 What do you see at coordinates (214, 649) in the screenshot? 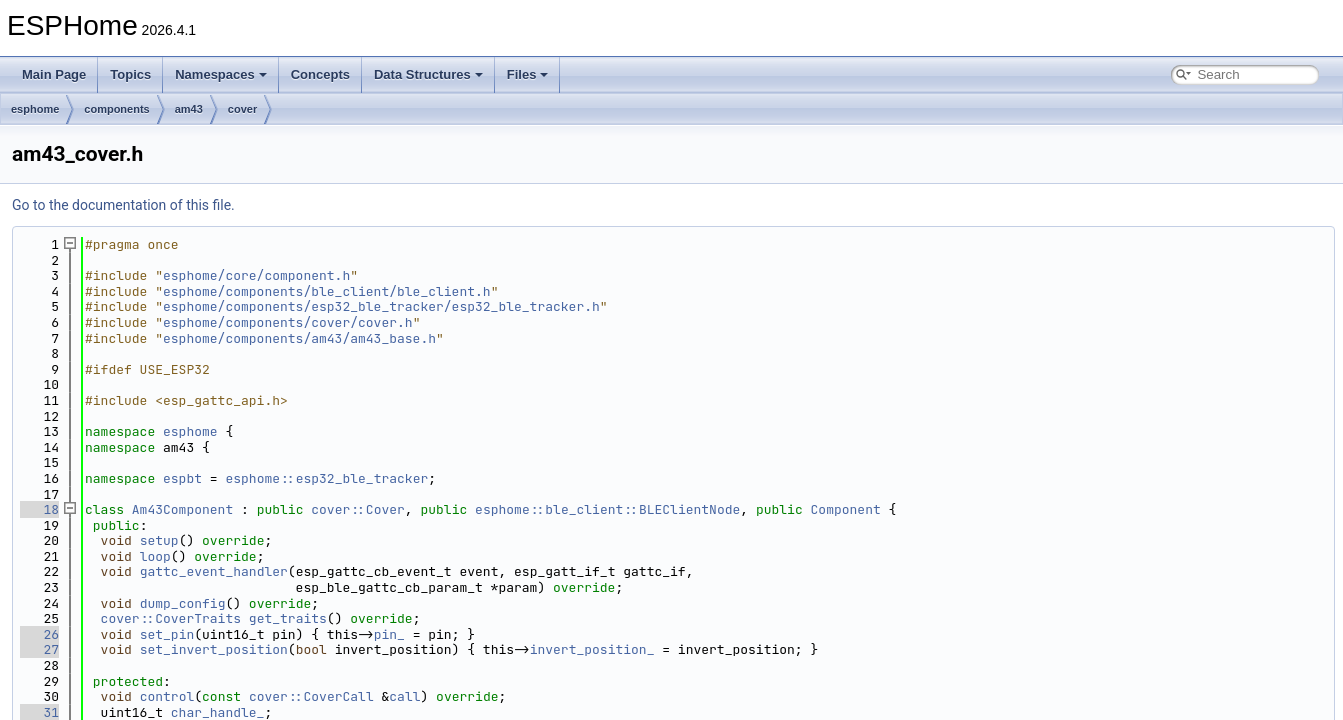
I see `set_invert_position` at bounding box center [214, 649].